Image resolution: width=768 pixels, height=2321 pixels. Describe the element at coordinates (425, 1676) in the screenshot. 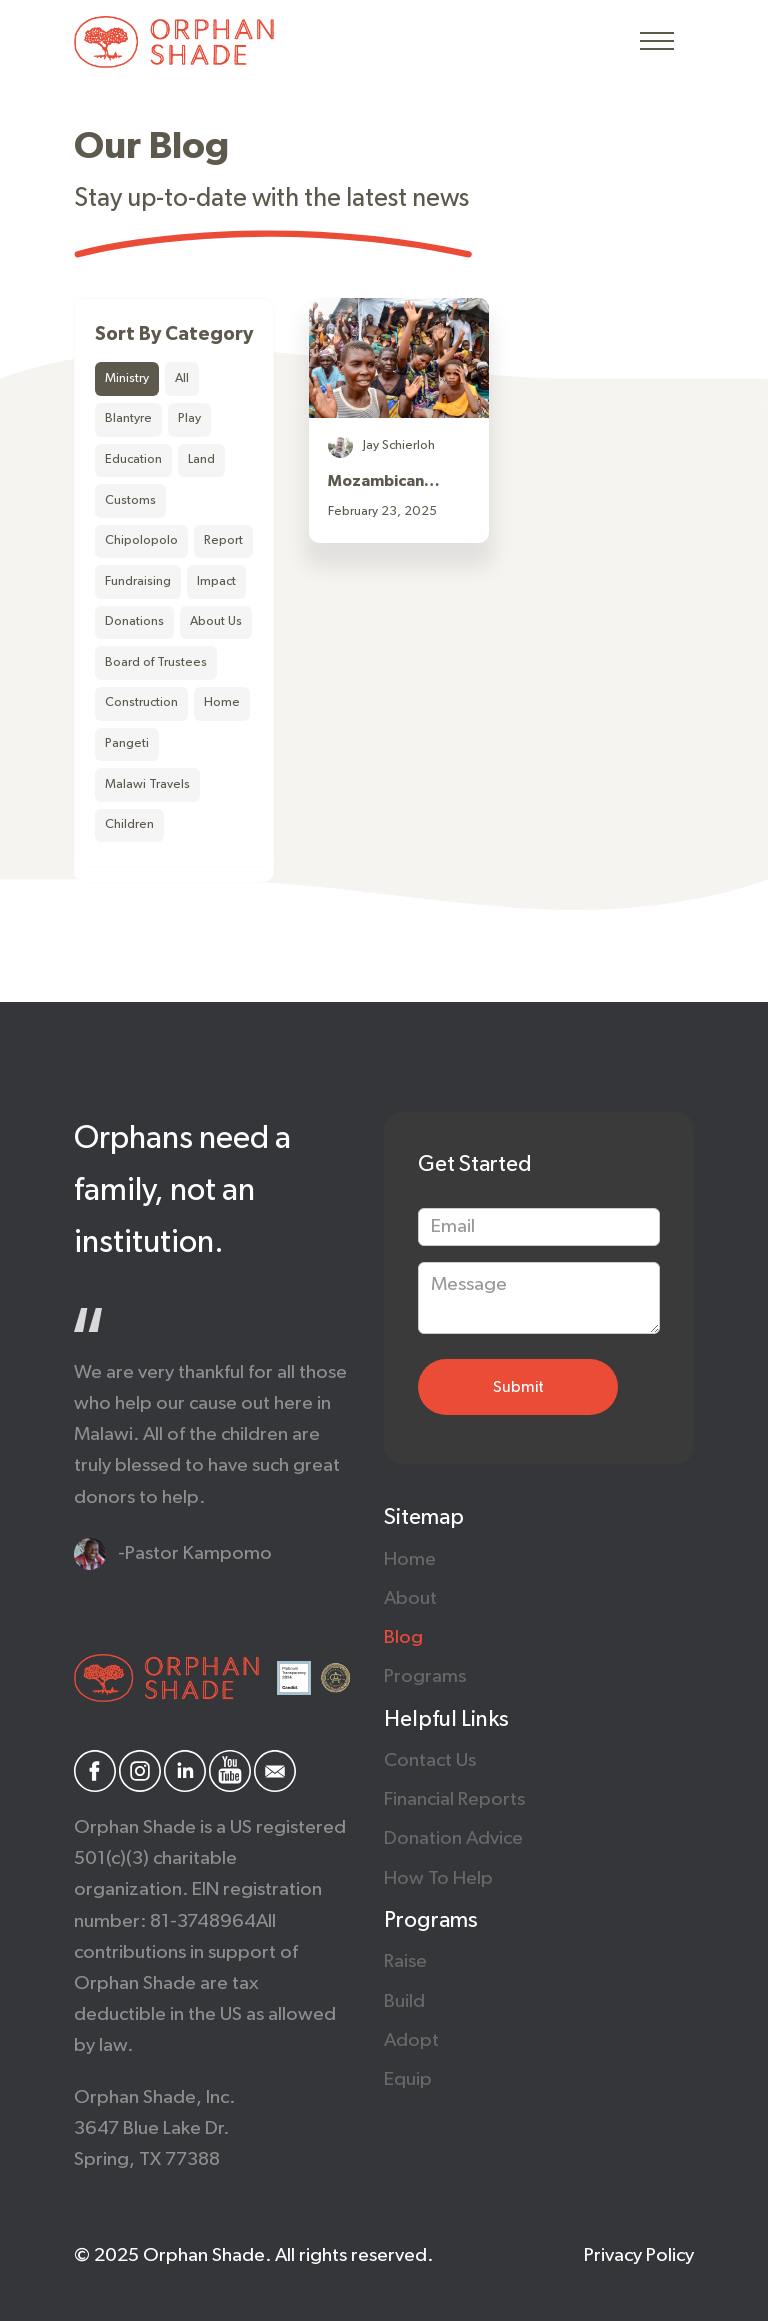

I see `Programs` at that location.